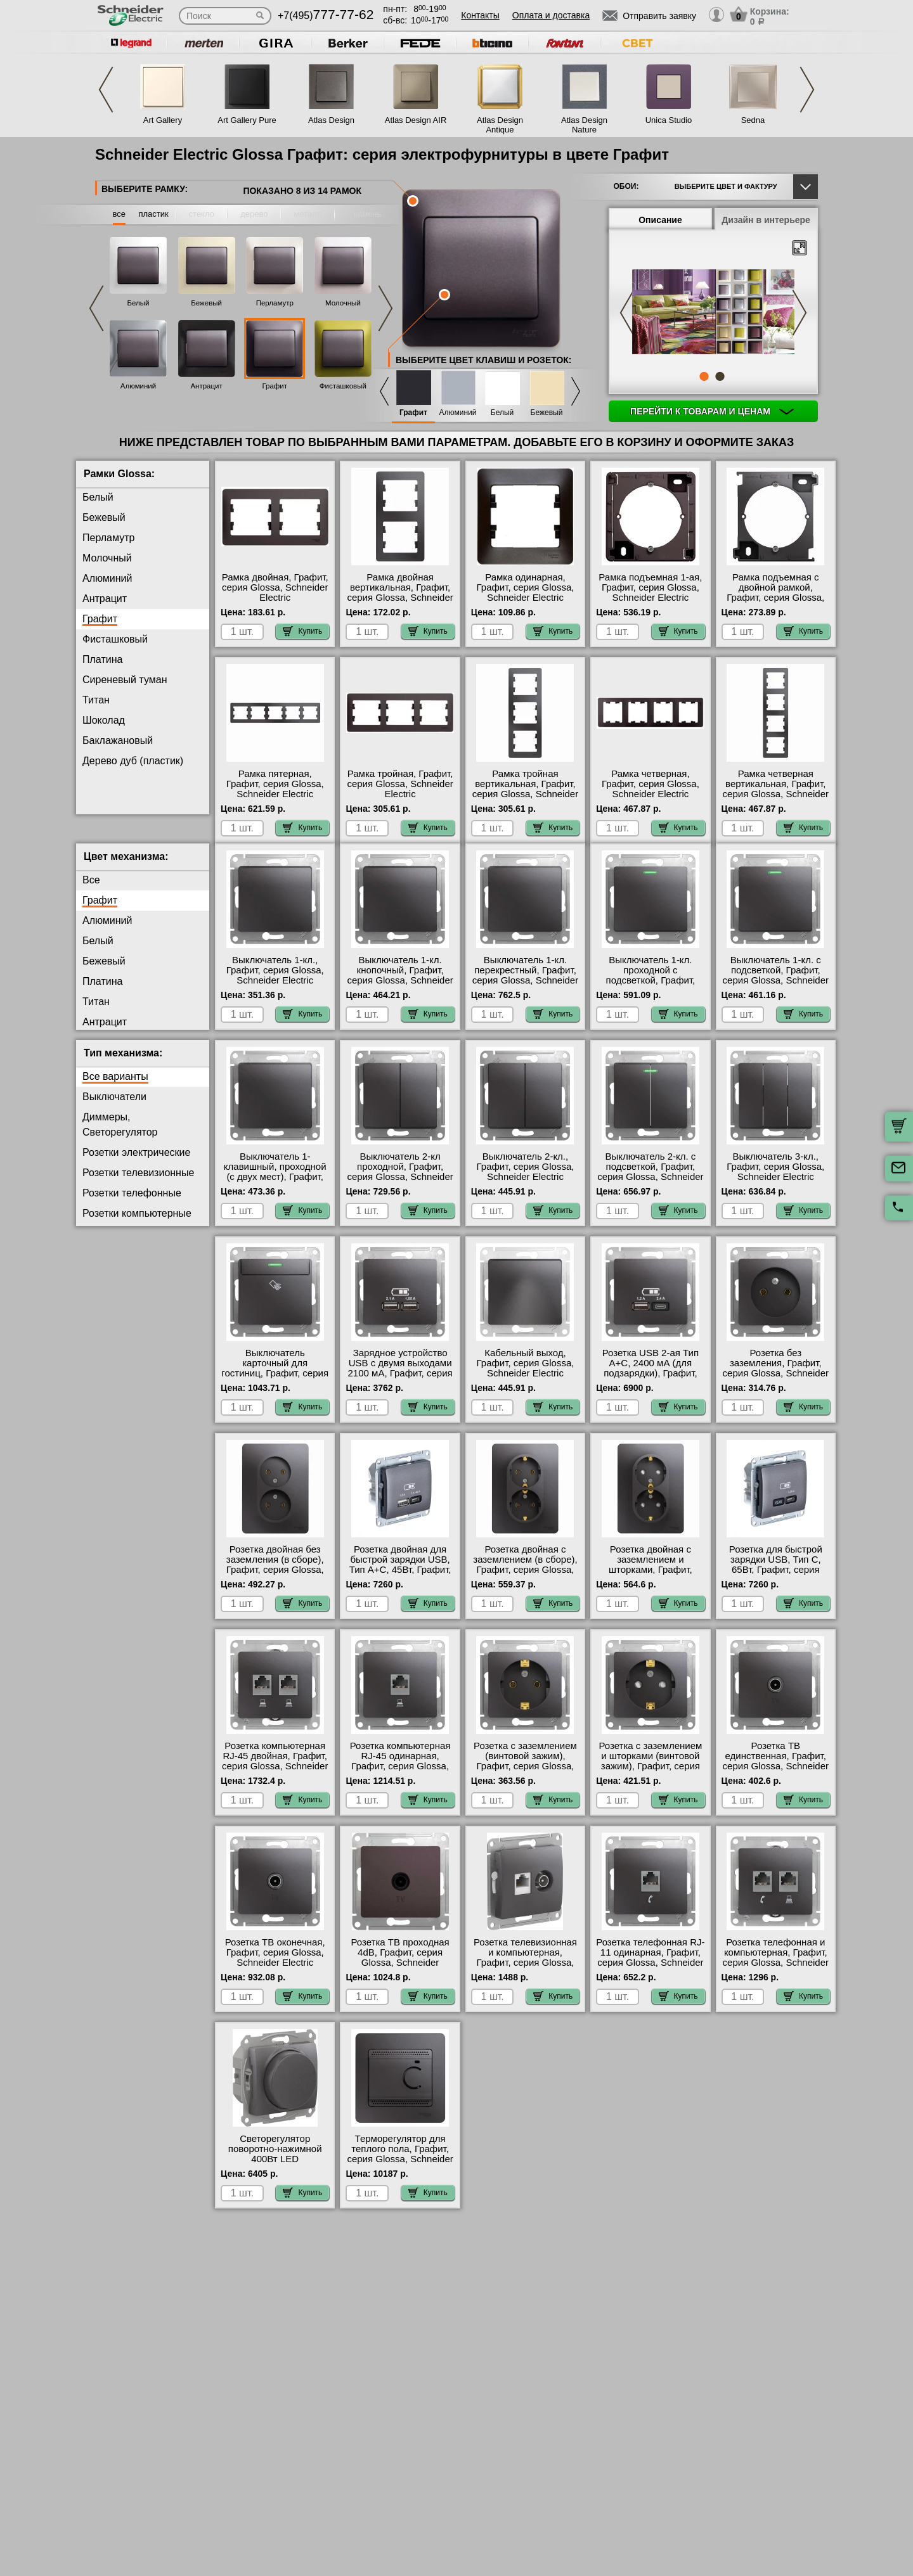  Describe the element at coordinates (416, 120) in the screenshot. I see `Atlas Design AIR` at that location.